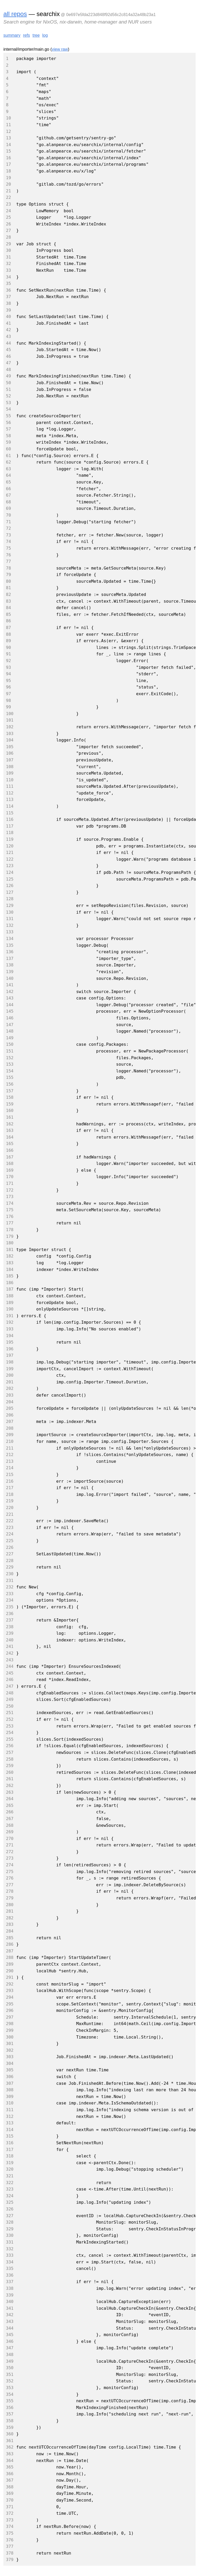 The image size is (199, 2576). I want to click on 261, so click(9, 1778).